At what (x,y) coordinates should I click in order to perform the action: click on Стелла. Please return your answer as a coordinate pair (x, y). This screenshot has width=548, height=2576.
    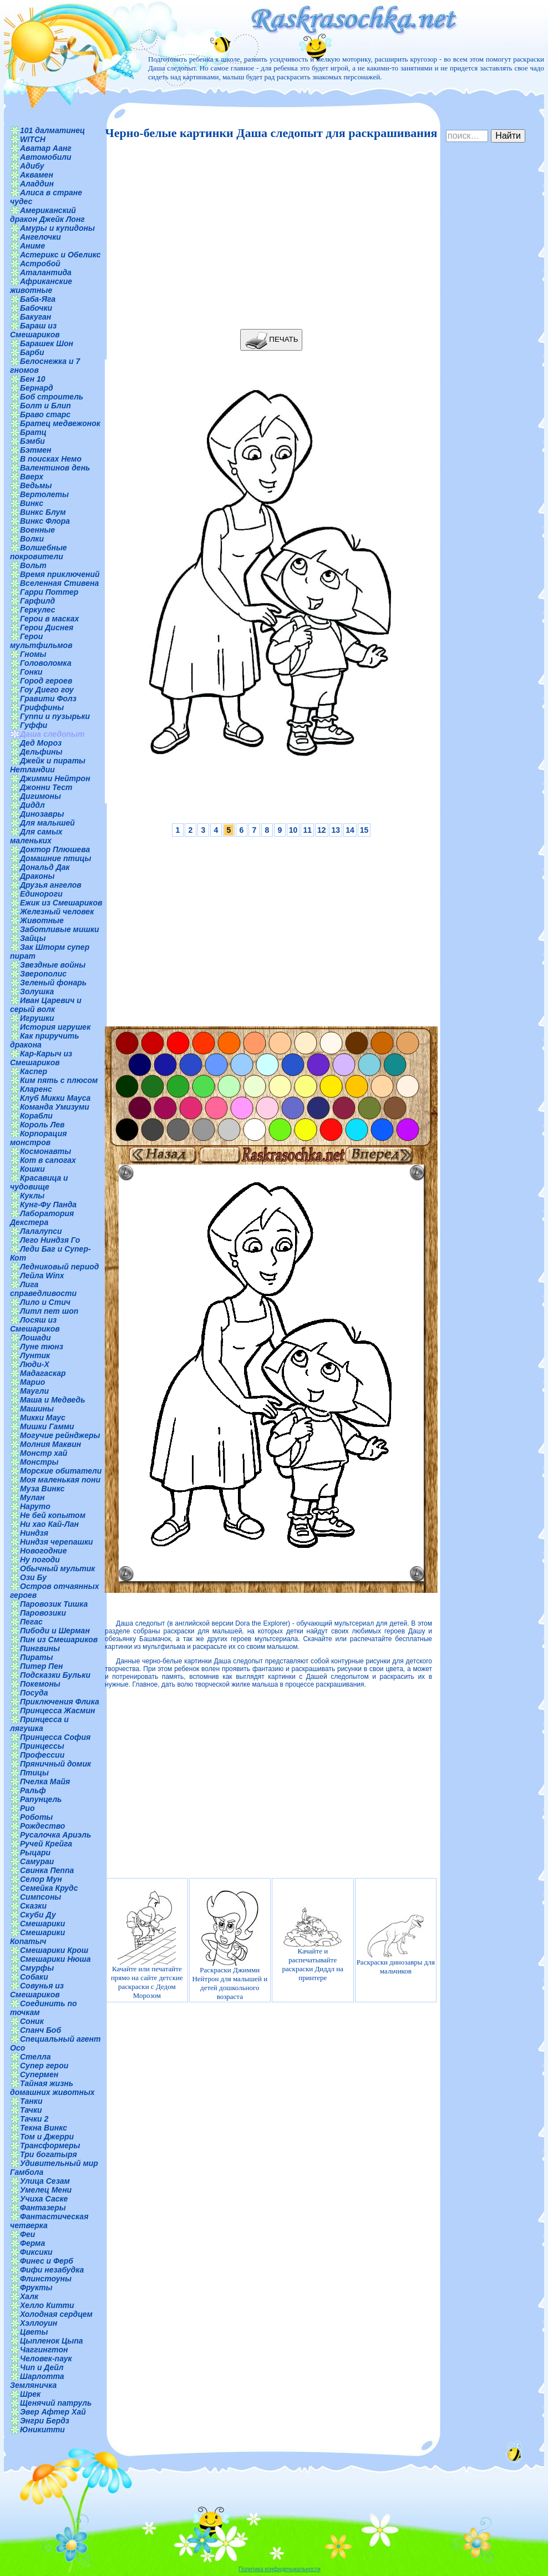
    Looking at the image, I should click on (35, 2056).